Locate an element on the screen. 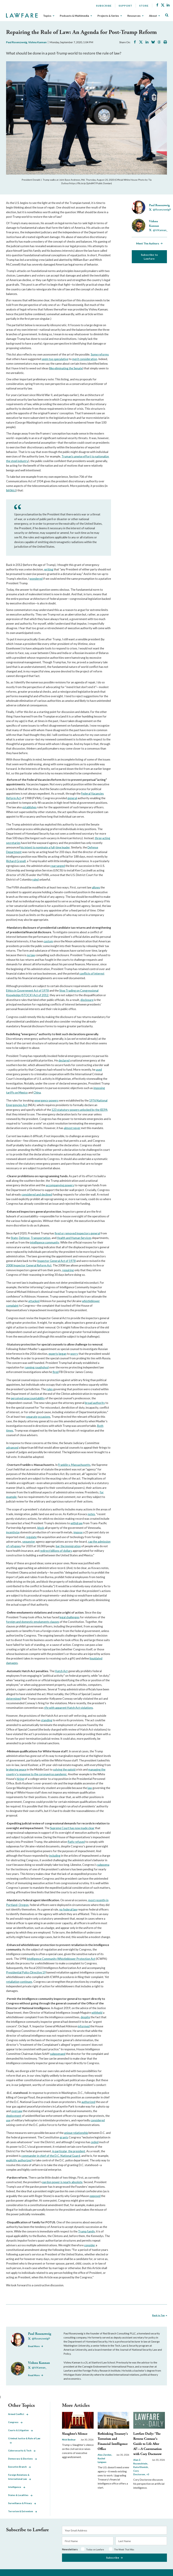 The height and width of the screenshot is (2576, 173). Paul Rosenzweig is located at coordinates (16, 42).